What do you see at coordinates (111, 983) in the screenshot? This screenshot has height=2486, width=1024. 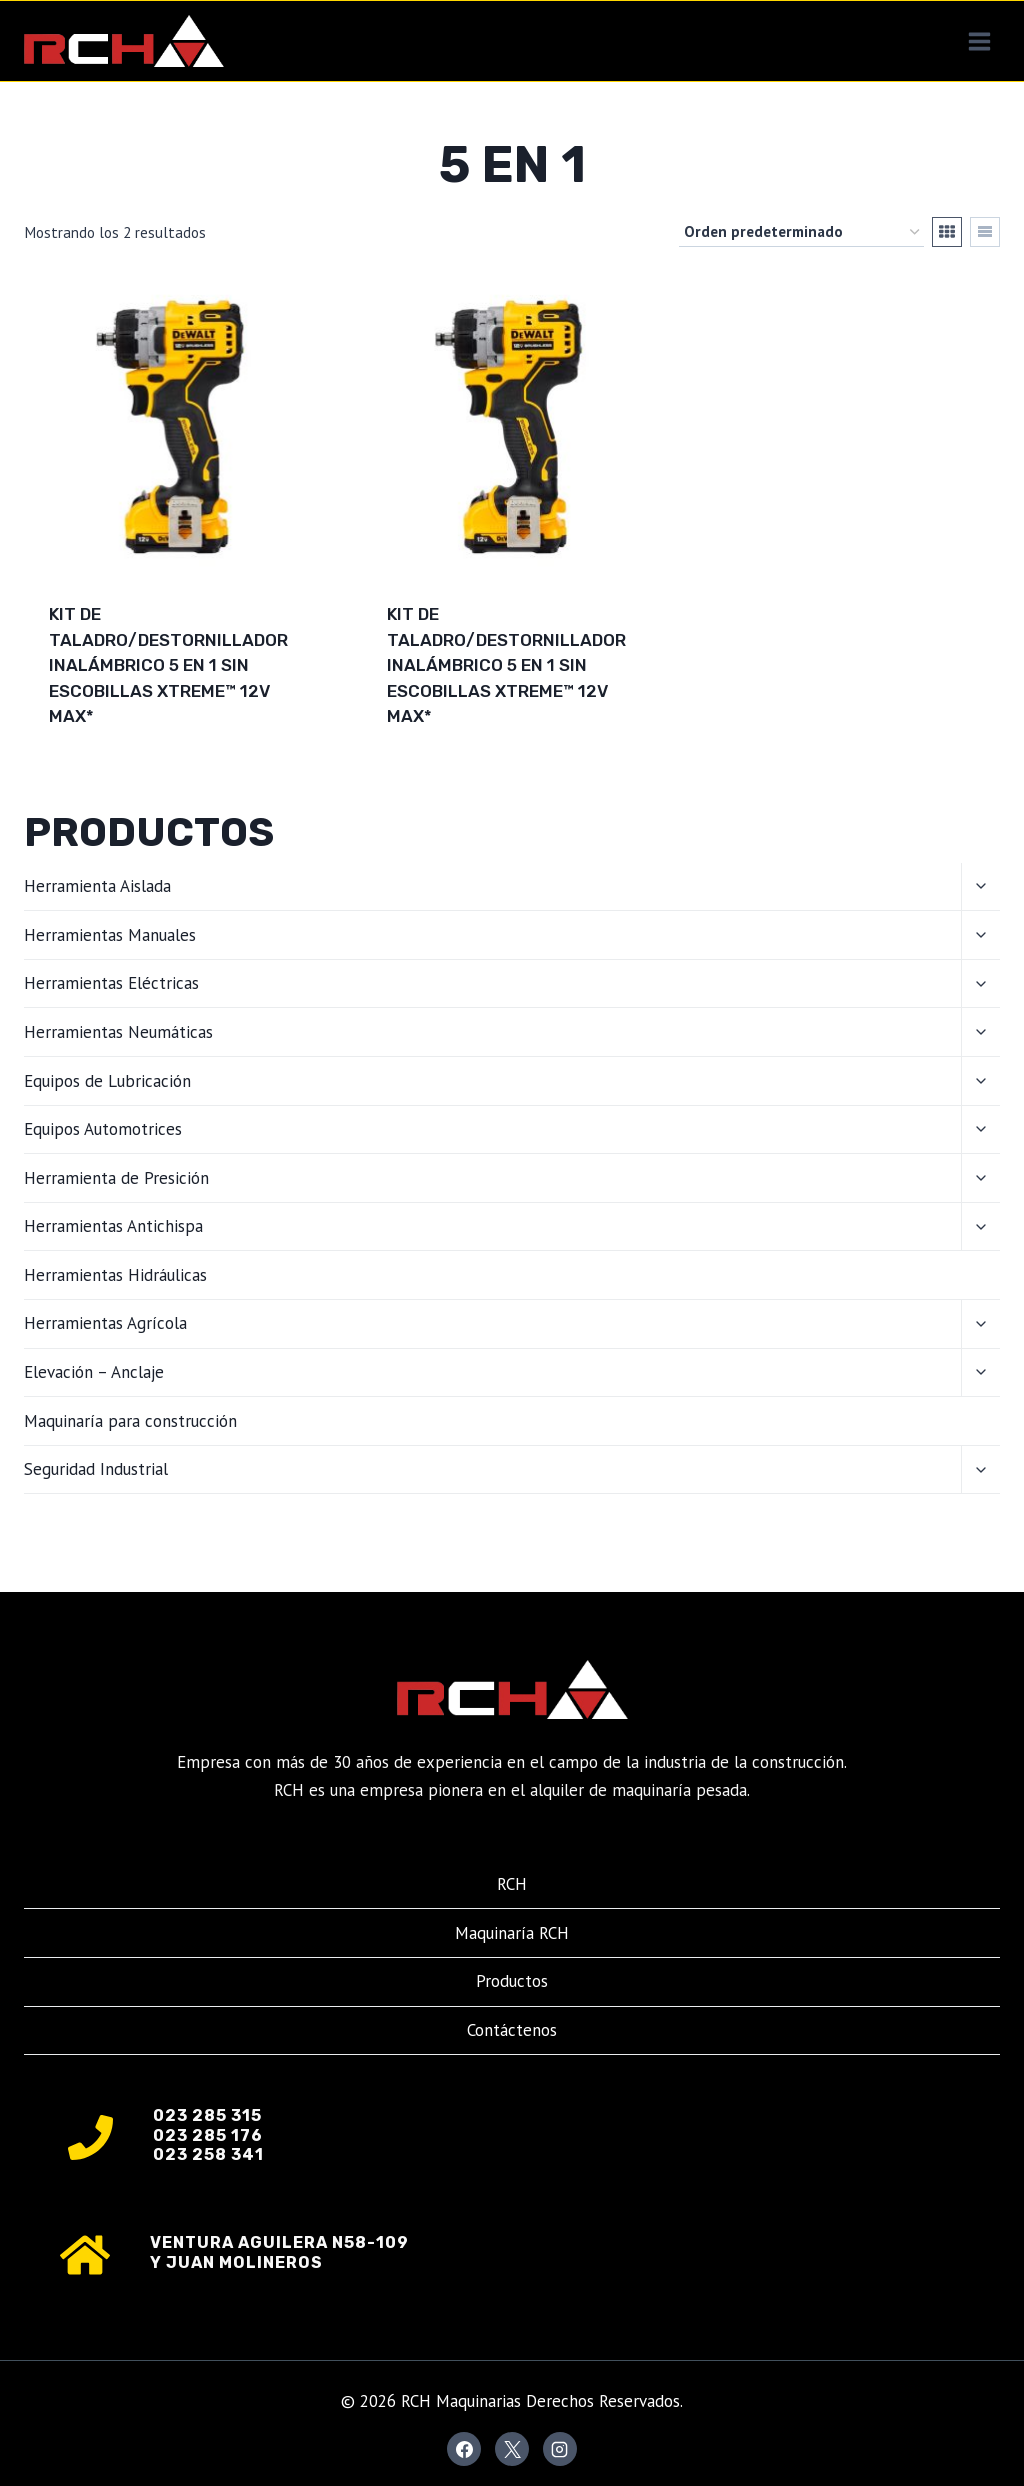 I see `Herramientas Eléctricas` at bounding box center [111, 983].